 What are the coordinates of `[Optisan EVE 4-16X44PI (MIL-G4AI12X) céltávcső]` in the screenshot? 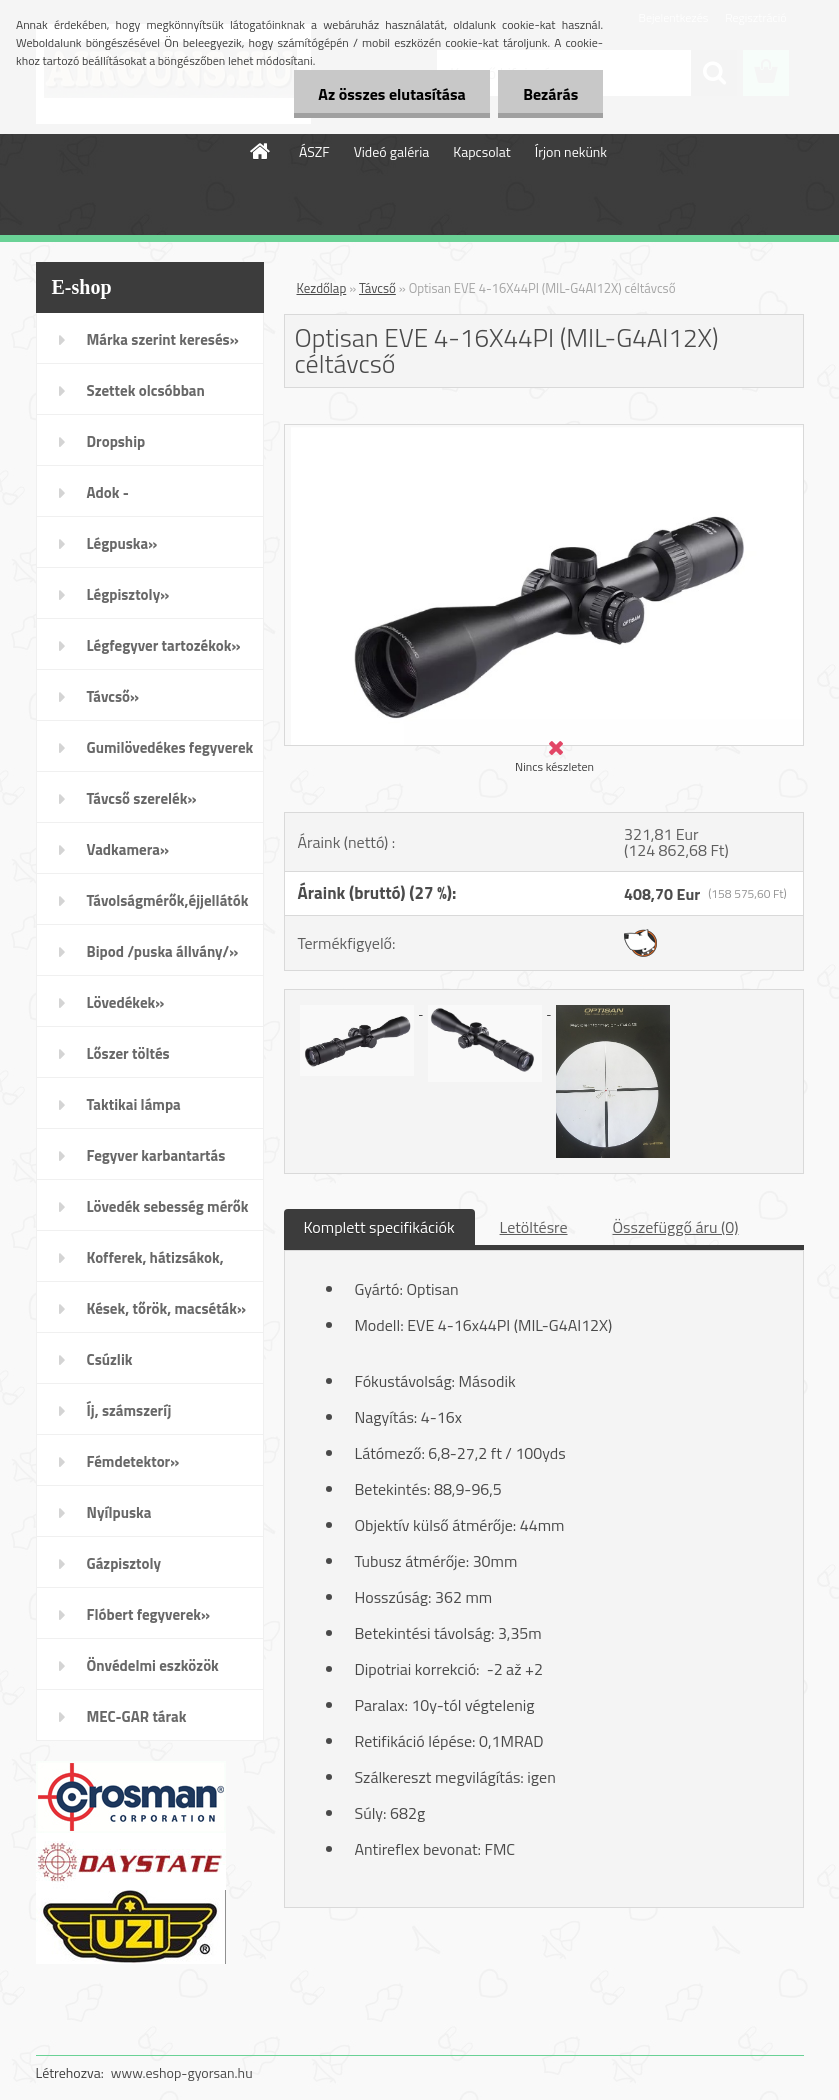 It's located at (544, 433).